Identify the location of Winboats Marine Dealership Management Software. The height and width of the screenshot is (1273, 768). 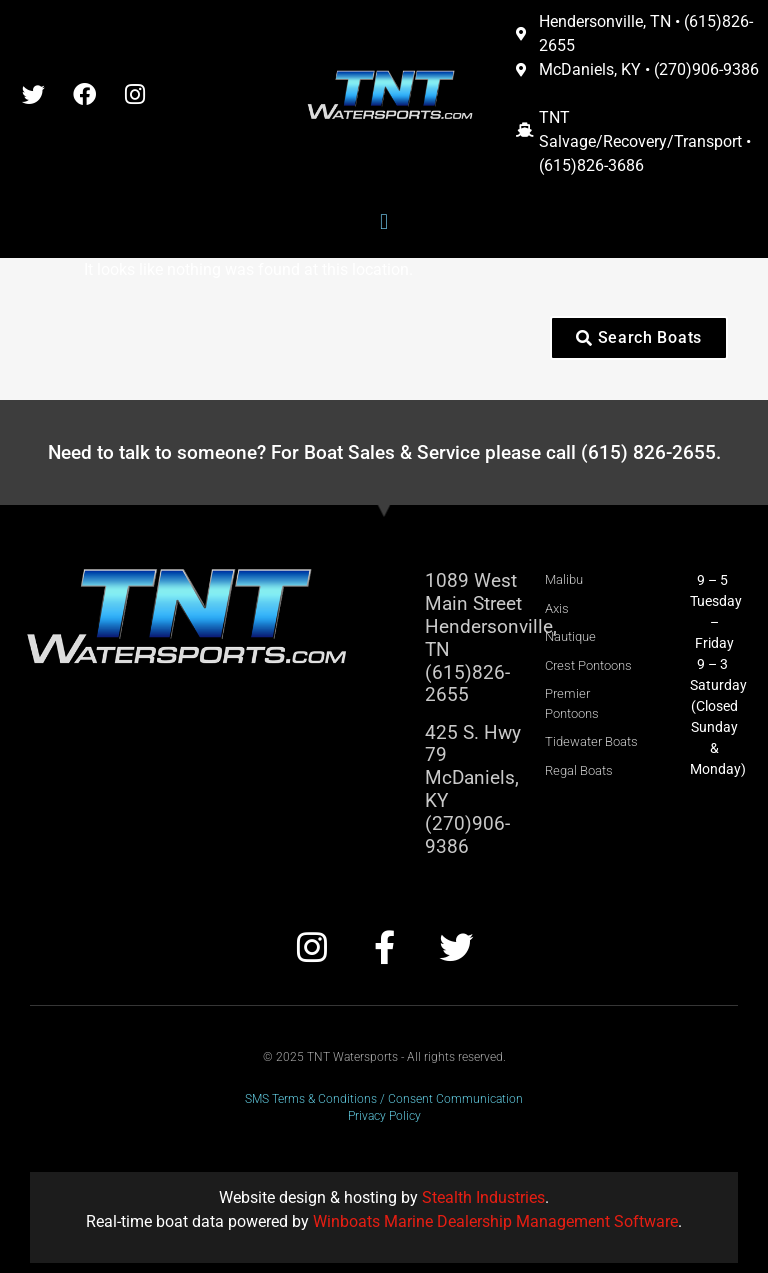
(495, 1221).